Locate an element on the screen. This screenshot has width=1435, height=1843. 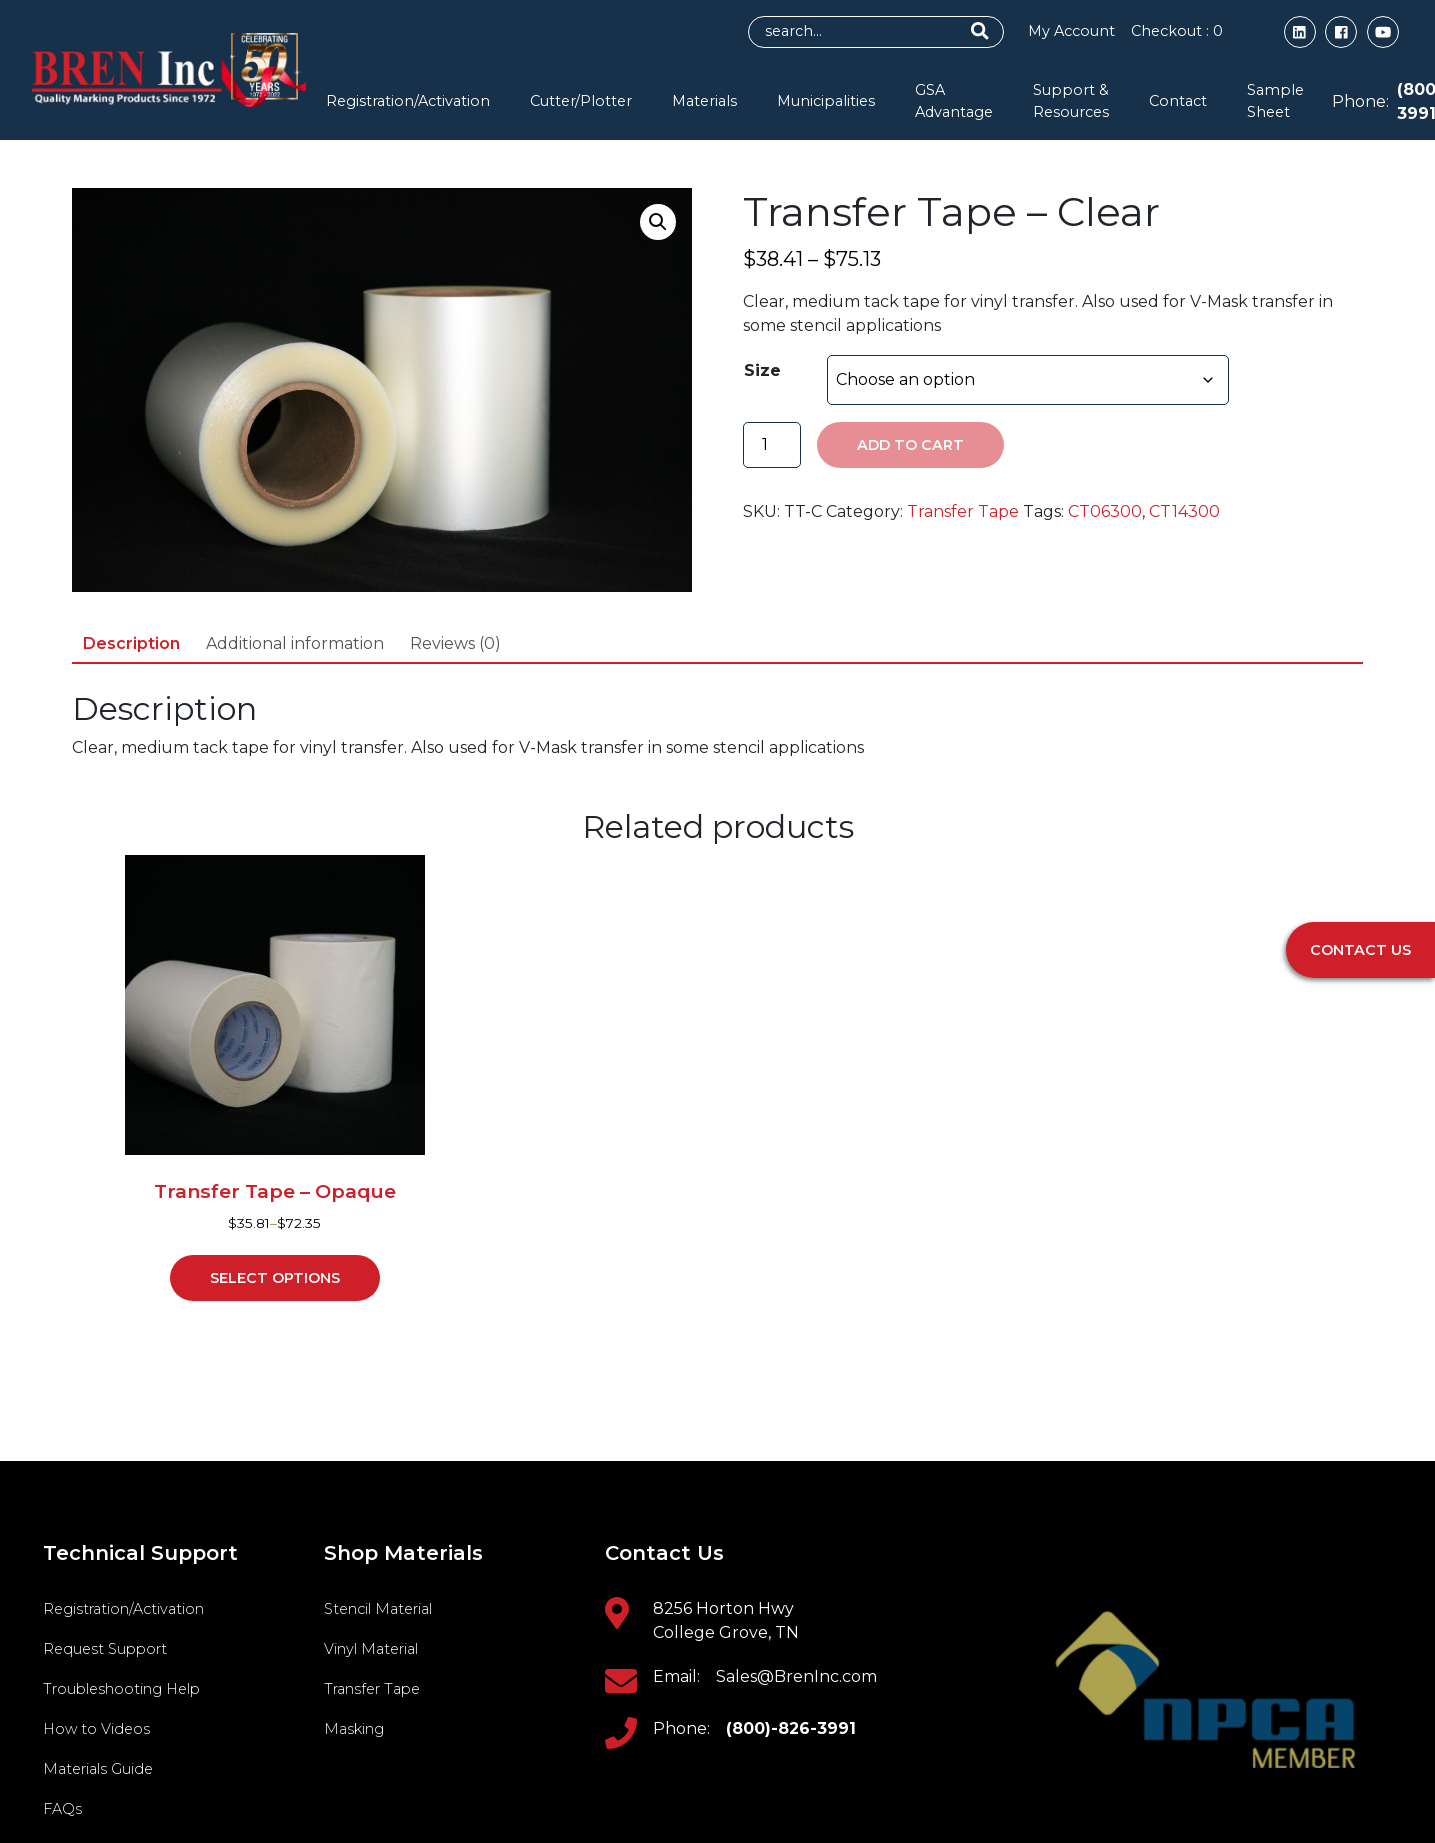
Municipalities is located at coordinates (826, 101).